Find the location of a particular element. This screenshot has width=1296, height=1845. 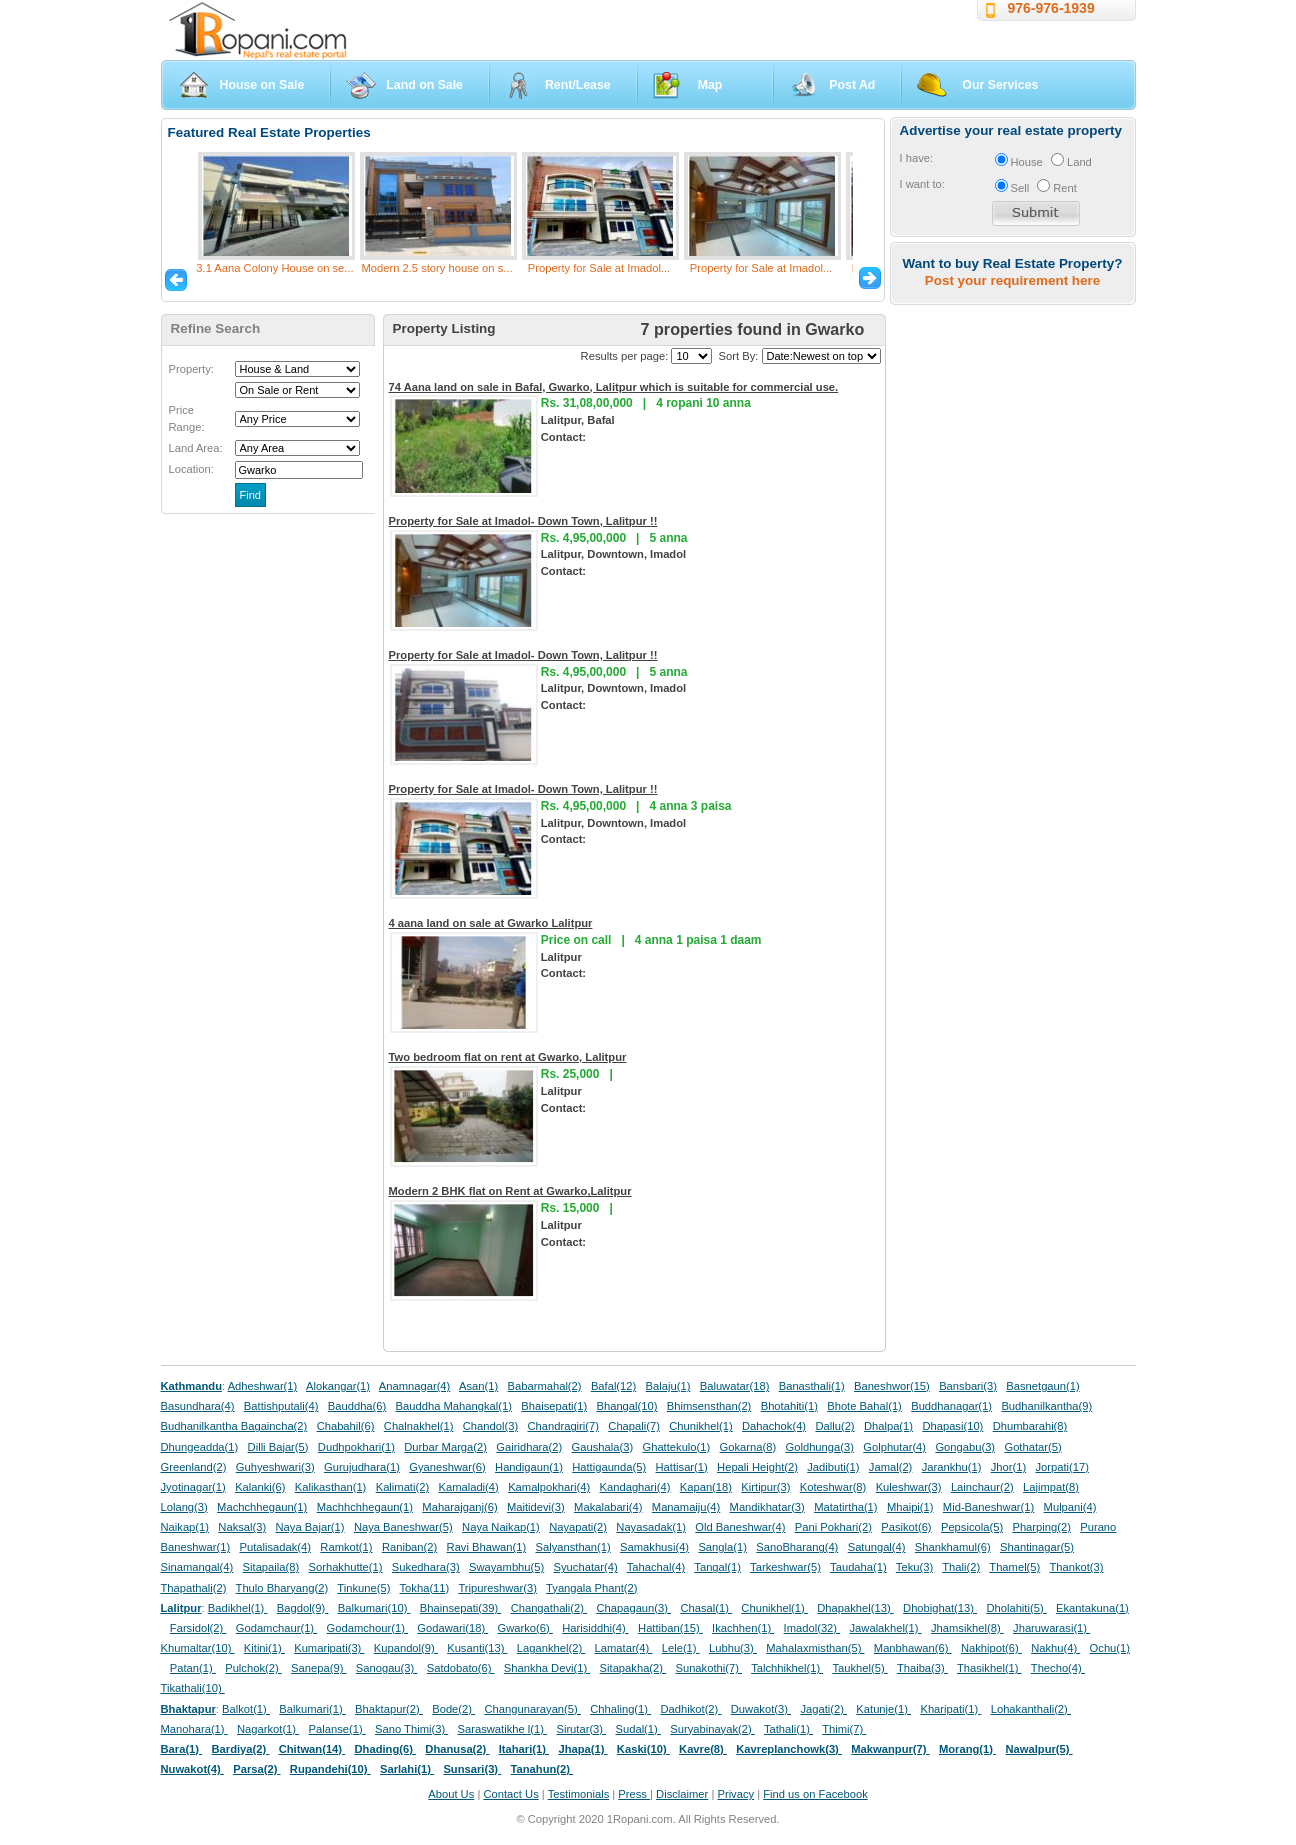

Nakhu(4) is located at coordinates (1055, 1648).